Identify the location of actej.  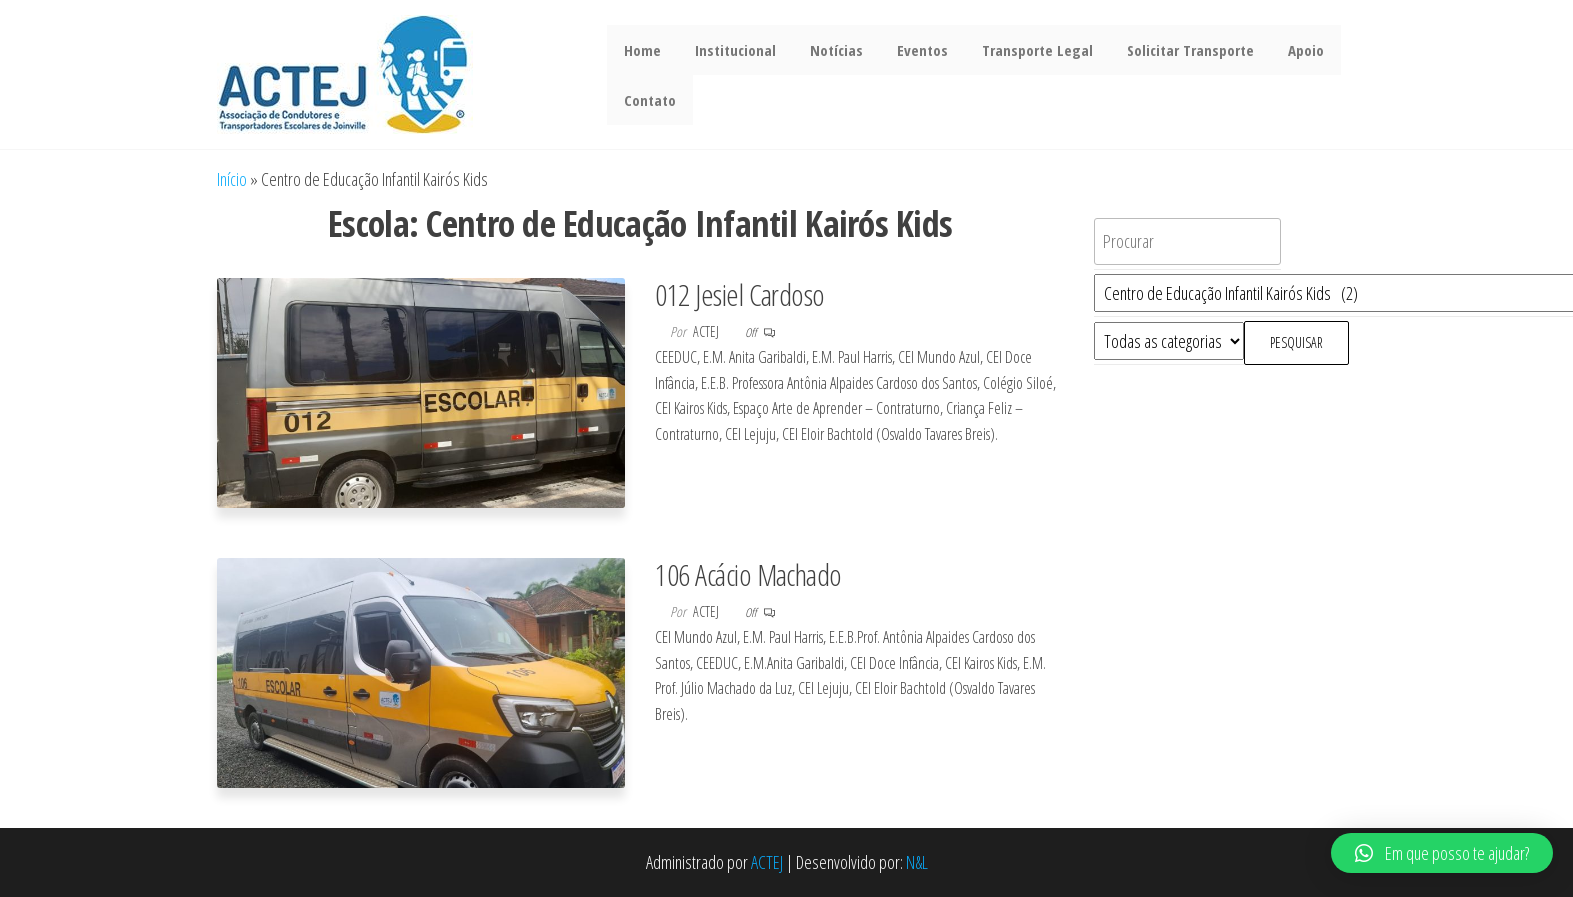
(707, 331).